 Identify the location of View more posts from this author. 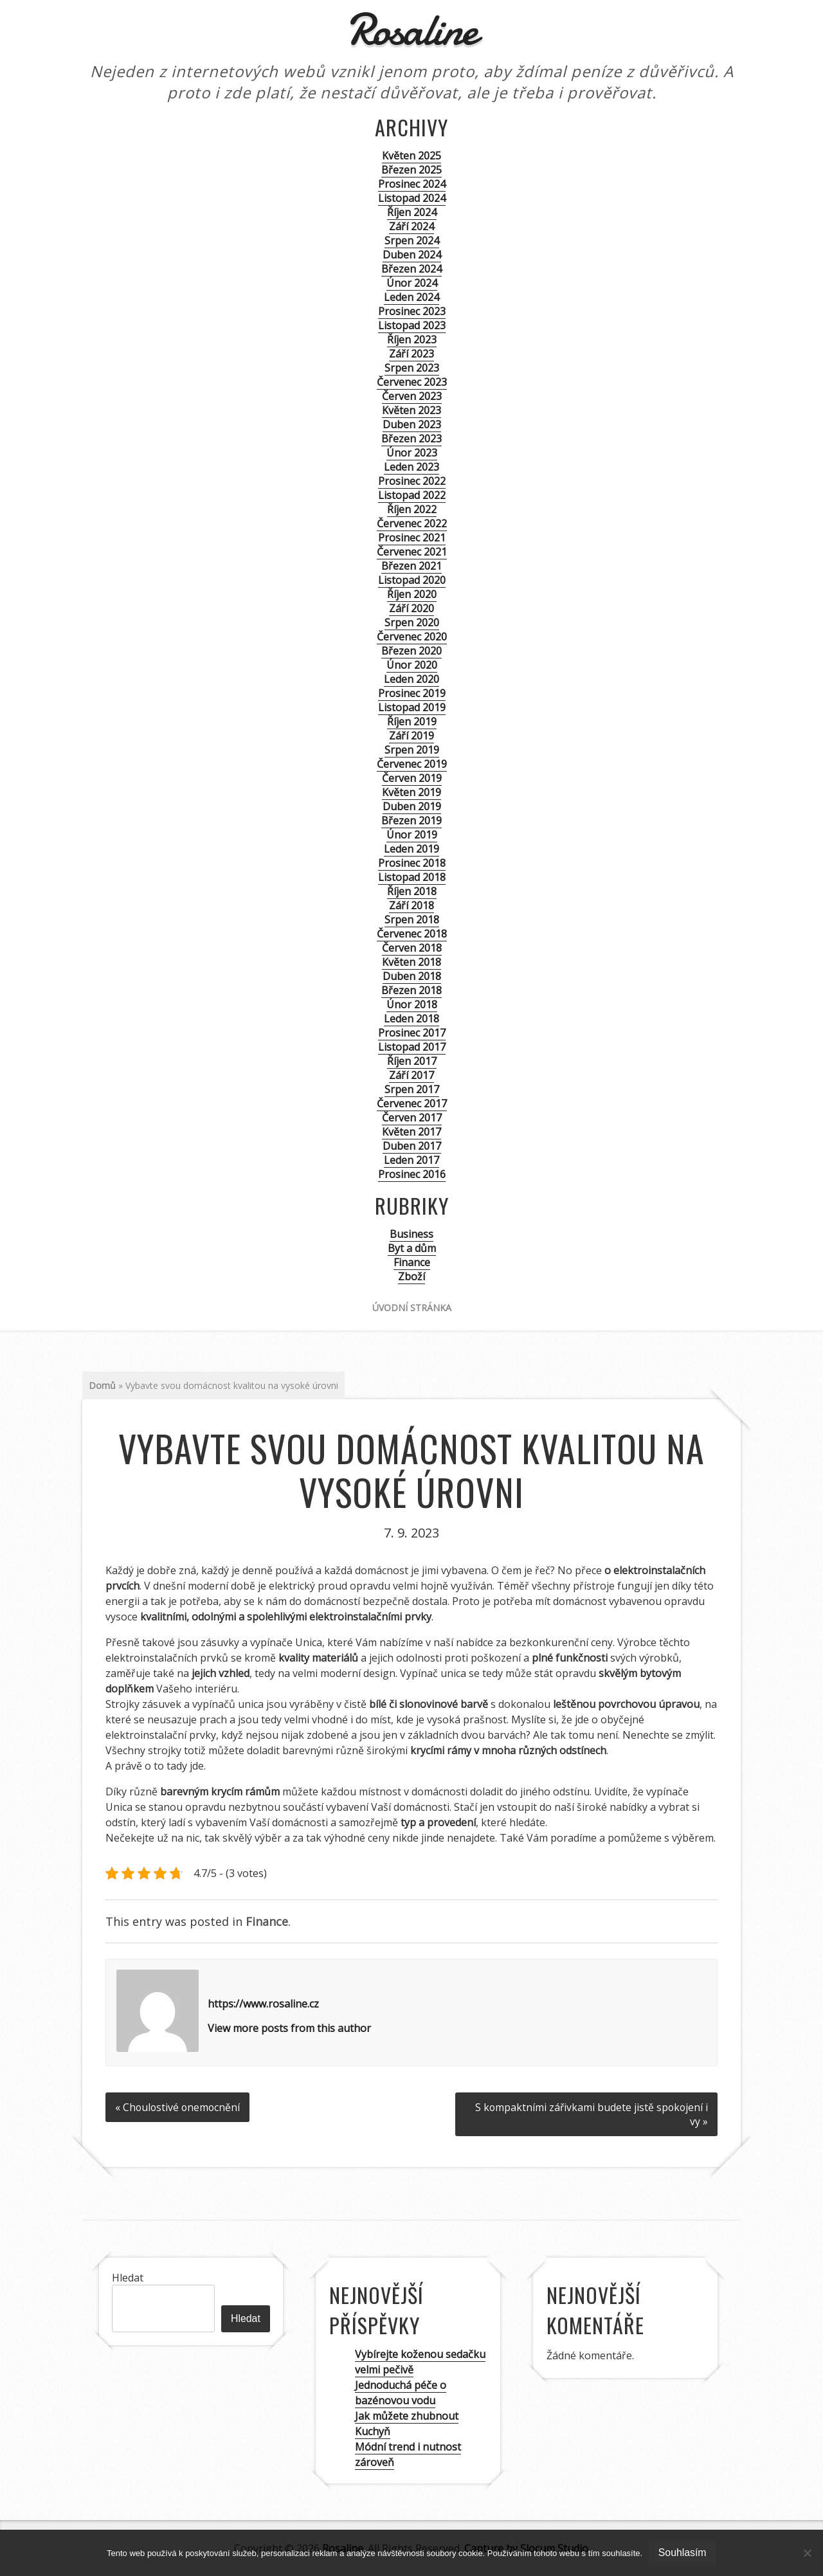
(289, 2028).